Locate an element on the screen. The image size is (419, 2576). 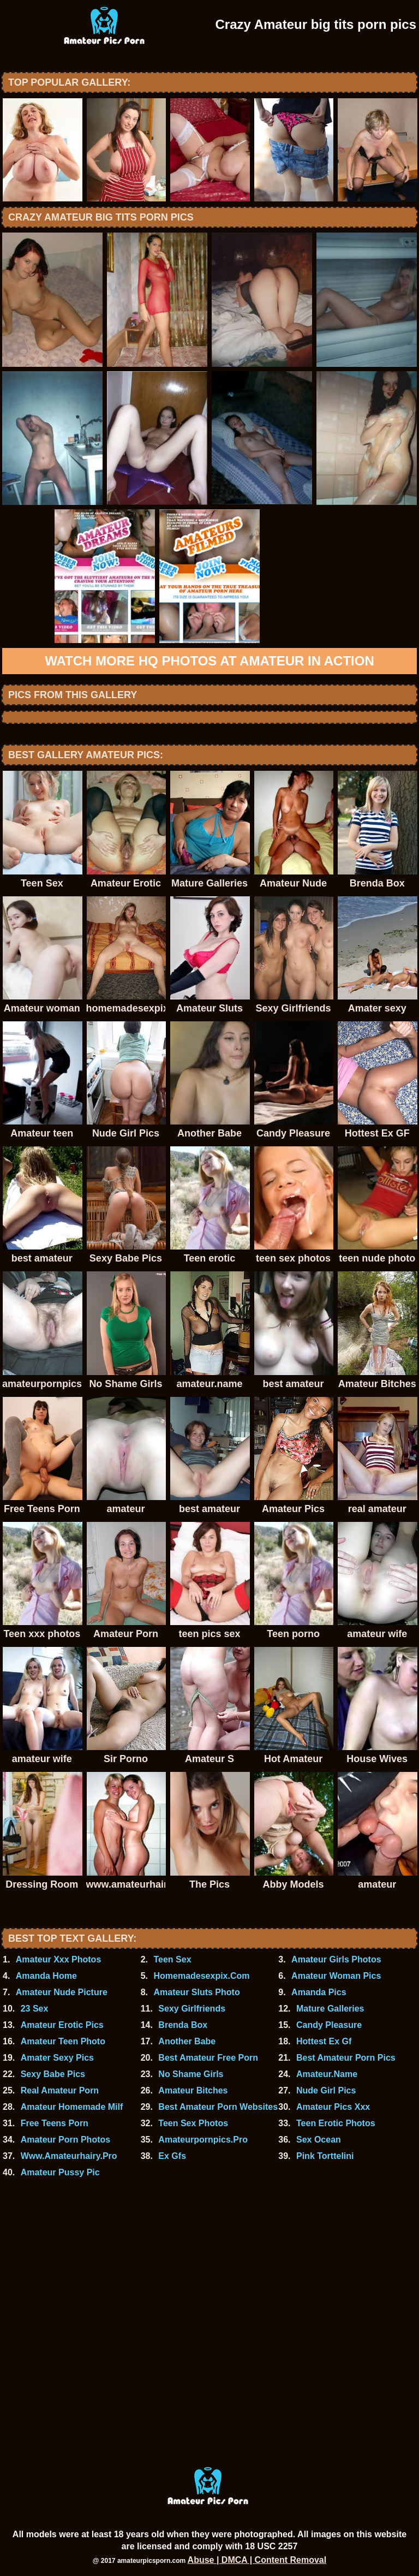
Amater Sexy Pics is located at coordinates (57, 2057).